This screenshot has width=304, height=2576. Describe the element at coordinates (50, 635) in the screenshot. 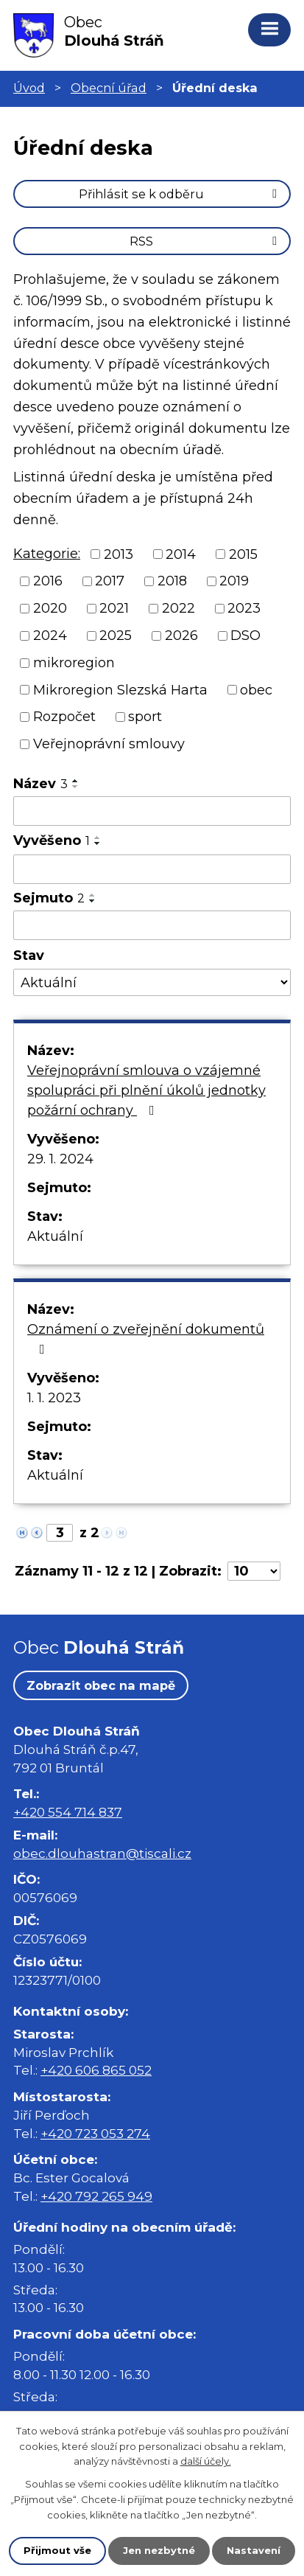

I see `2024` at that location.